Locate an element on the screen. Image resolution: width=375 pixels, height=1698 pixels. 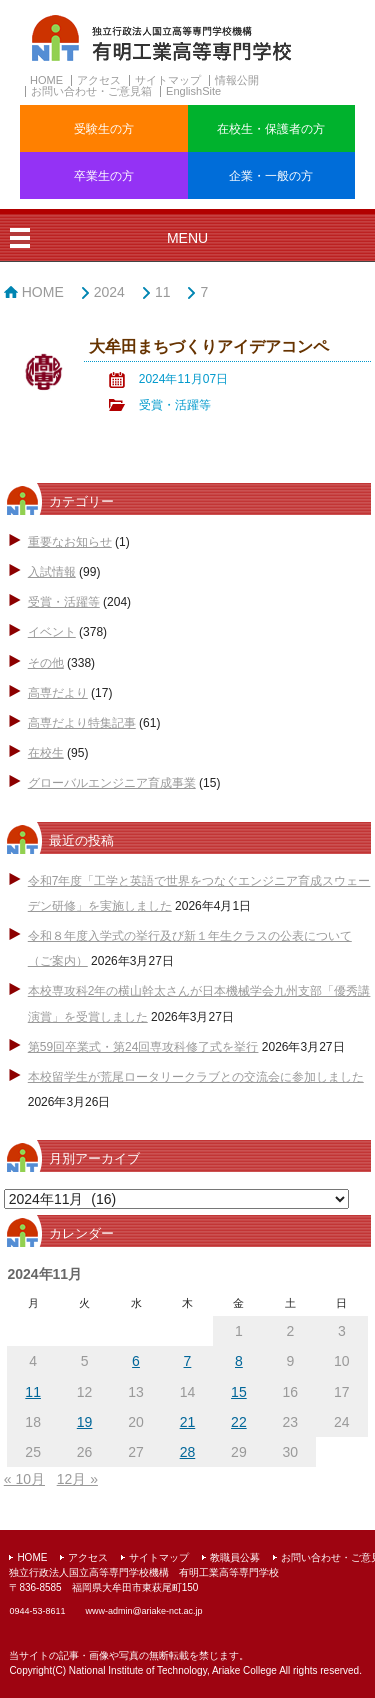
« 10月 is located at coordinates (24, 1479).